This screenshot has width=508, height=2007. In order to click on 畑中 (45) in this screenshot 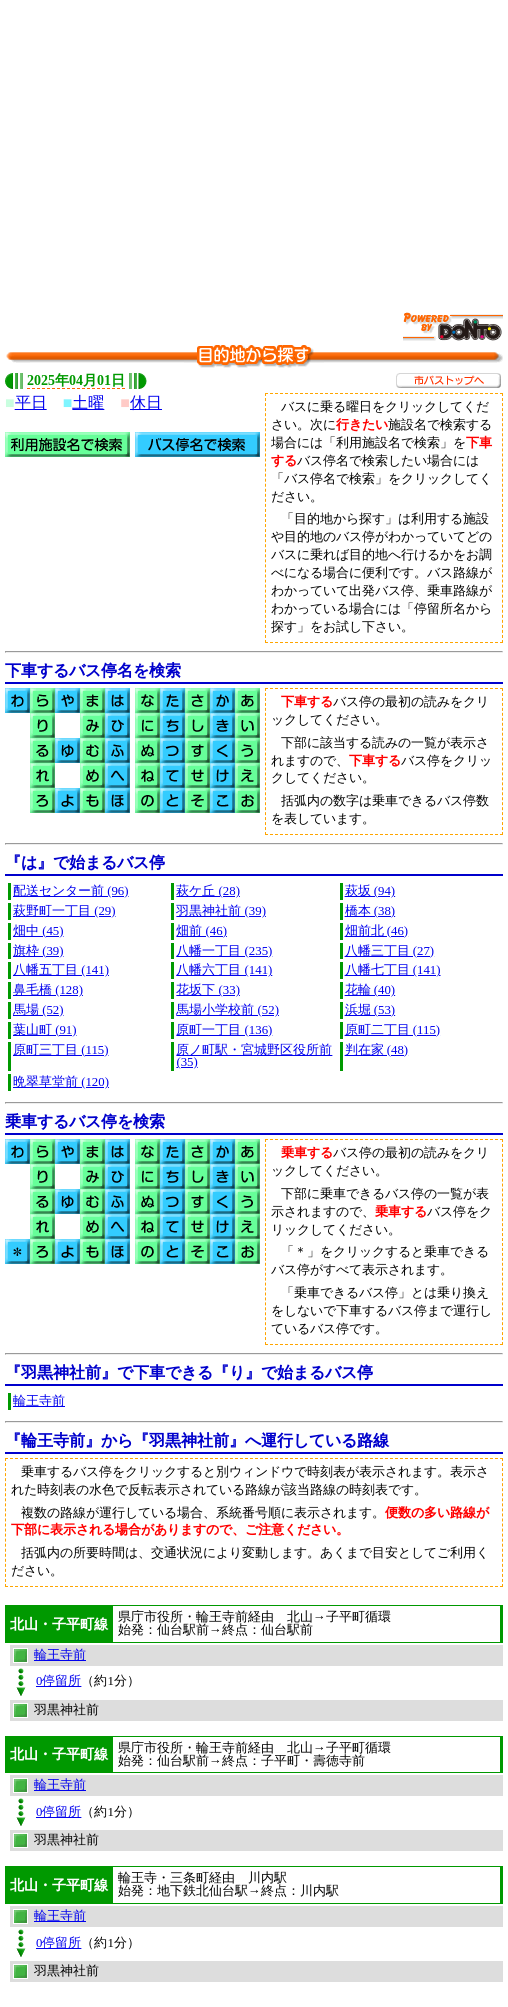, I will do `click(38, 931)`.